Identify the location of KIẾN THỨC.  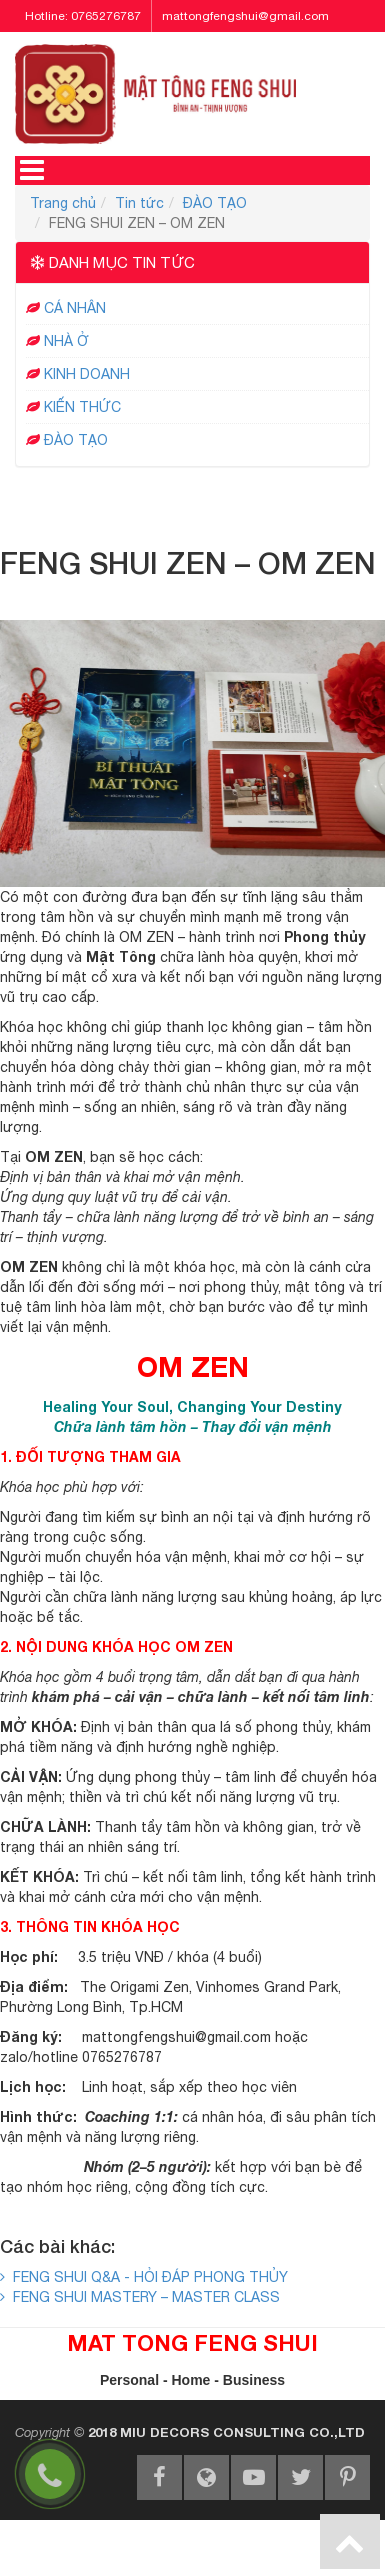
(82, 407).